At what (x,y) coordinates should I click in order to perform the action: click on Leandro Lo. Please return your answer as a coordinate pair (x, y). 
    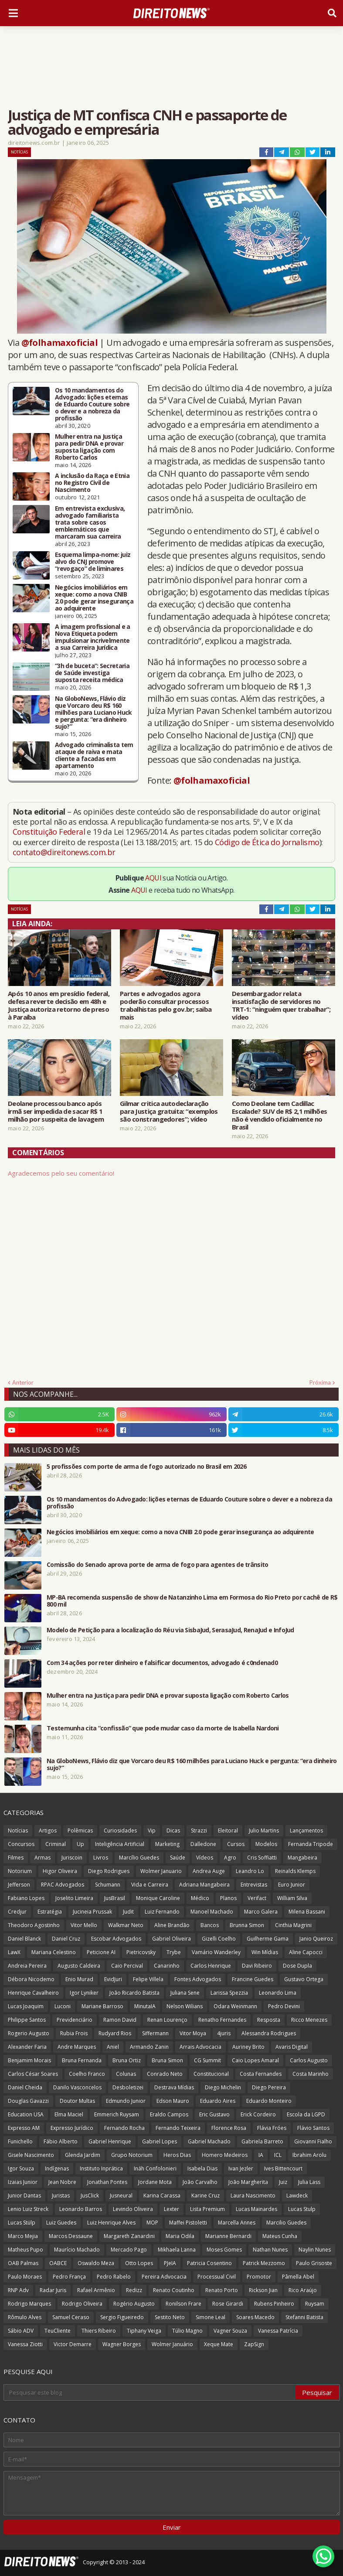
    Looking at the image, I should click on (250, 1871).